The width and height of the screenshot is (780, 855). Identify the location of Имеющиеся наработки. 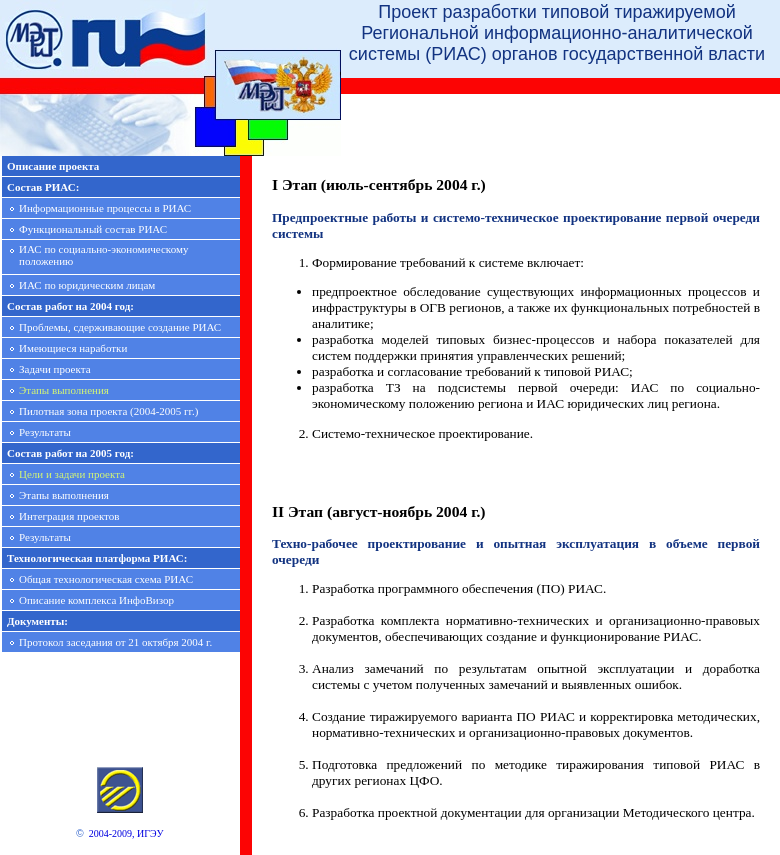
(73, 348).